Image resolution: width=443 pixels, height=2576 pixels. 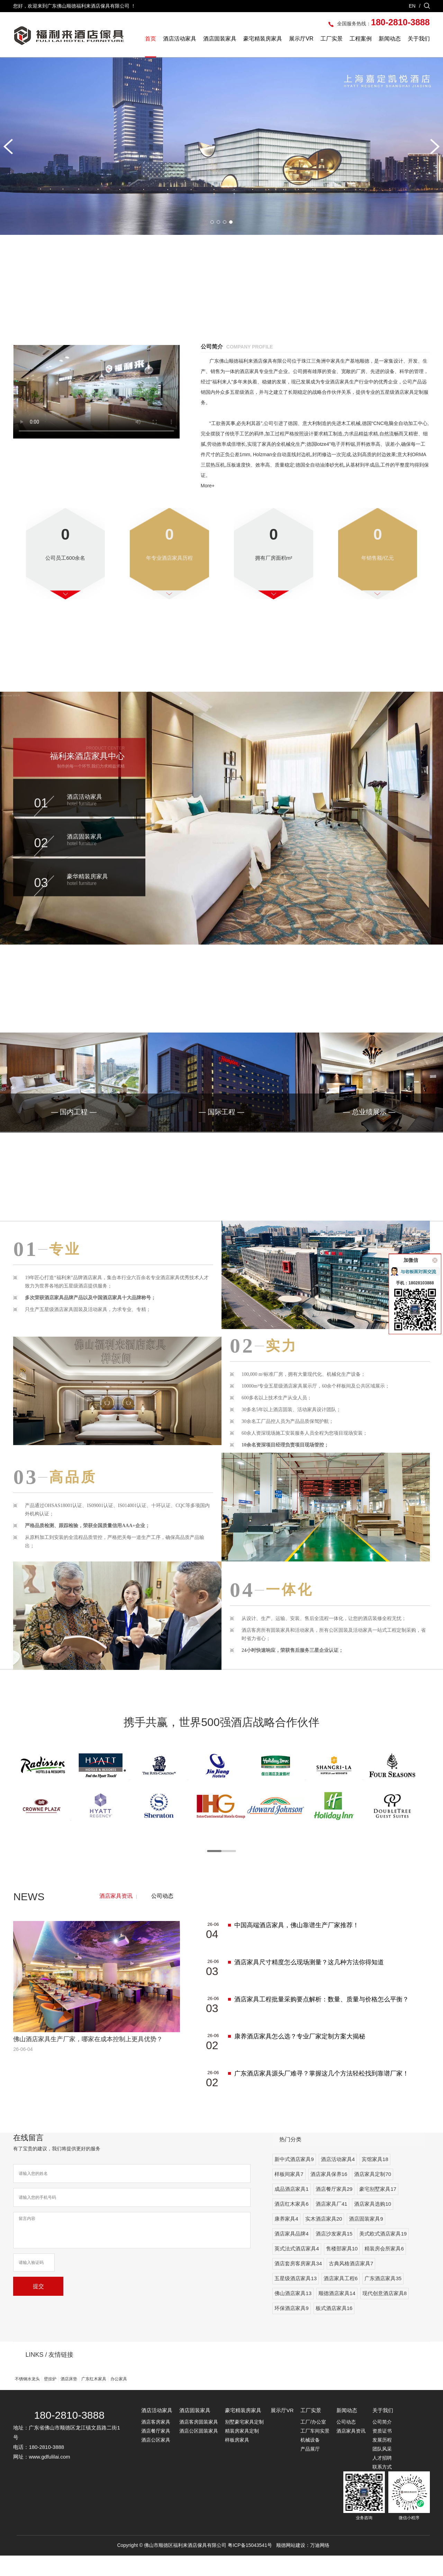 I want to click on 酒店固装家具9, so click(x=366, y=2239).